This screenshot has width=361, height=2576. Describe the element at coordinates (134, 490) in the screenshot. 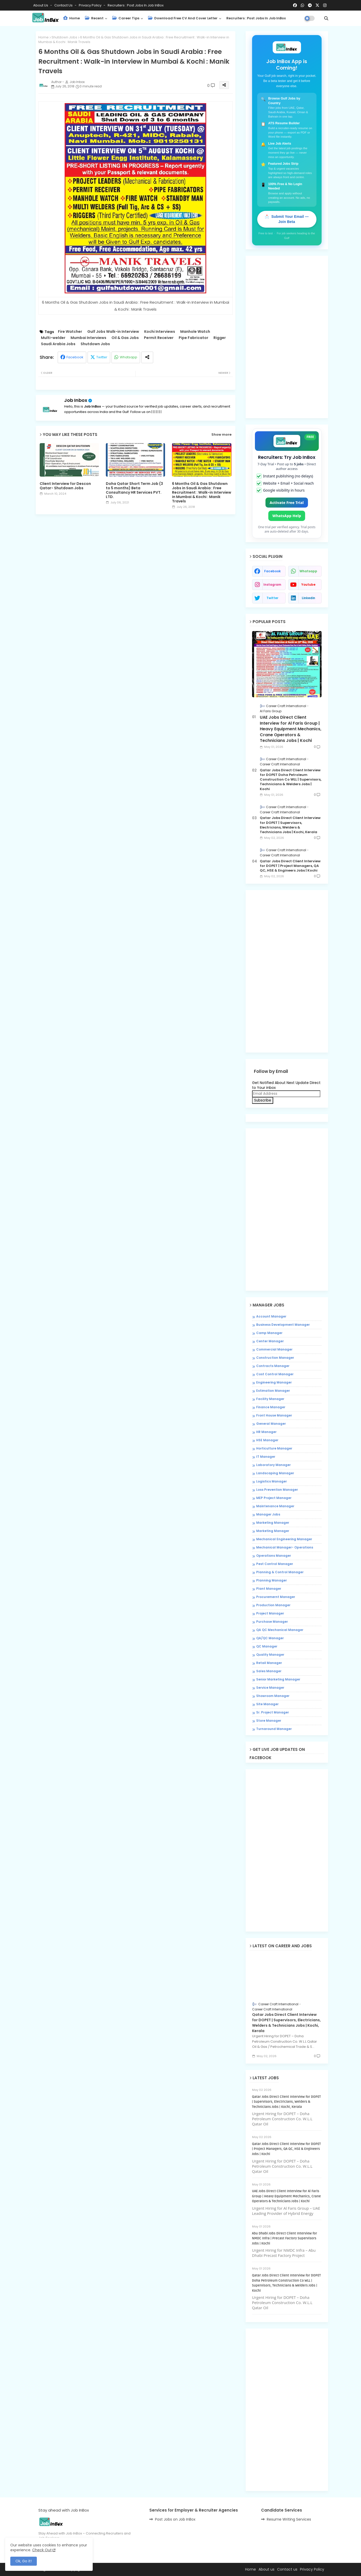

I see `Doha Qatar Short Term Job (3 to 5 months) Beta Consultancy HR Services PVT. LTD.` at that location.